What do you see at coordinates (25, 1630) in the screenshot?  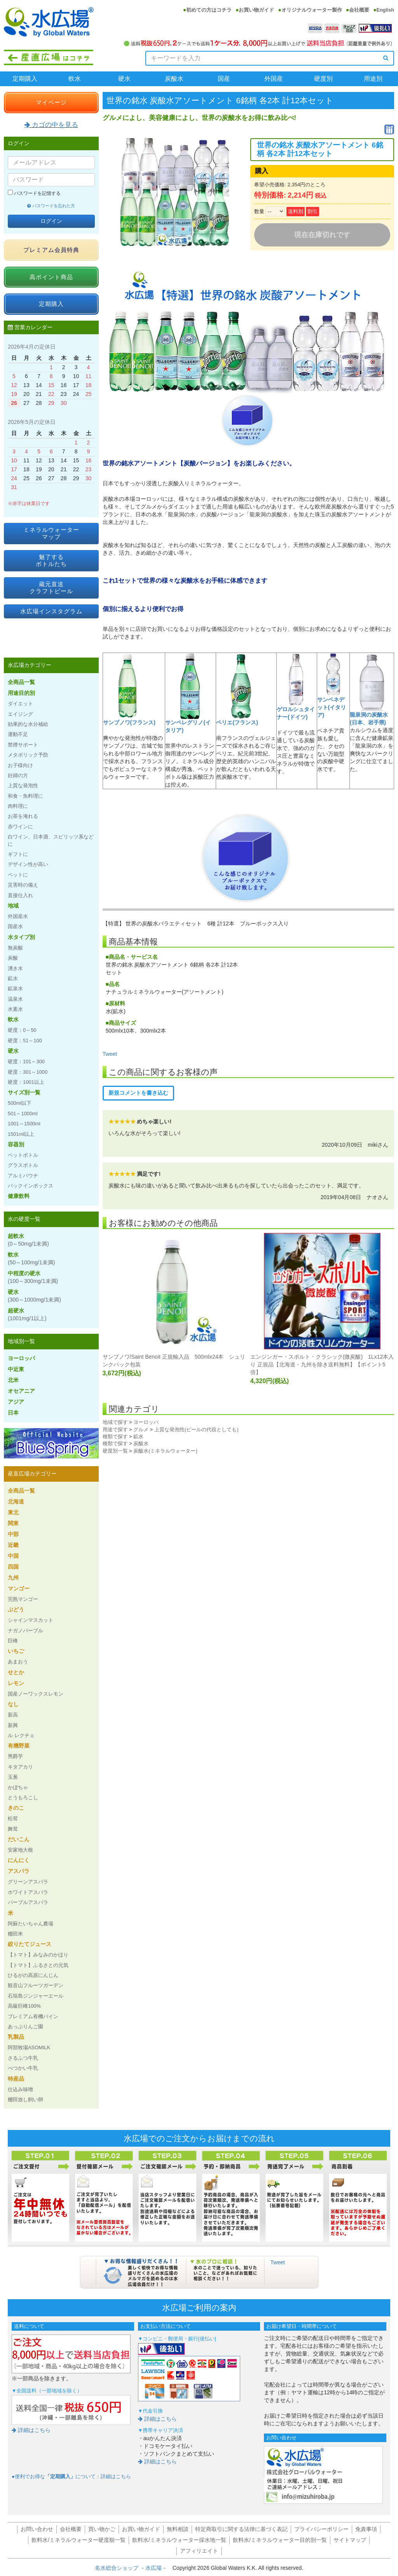 I see `ナガノパープル` at bounding box center [25, 1630].